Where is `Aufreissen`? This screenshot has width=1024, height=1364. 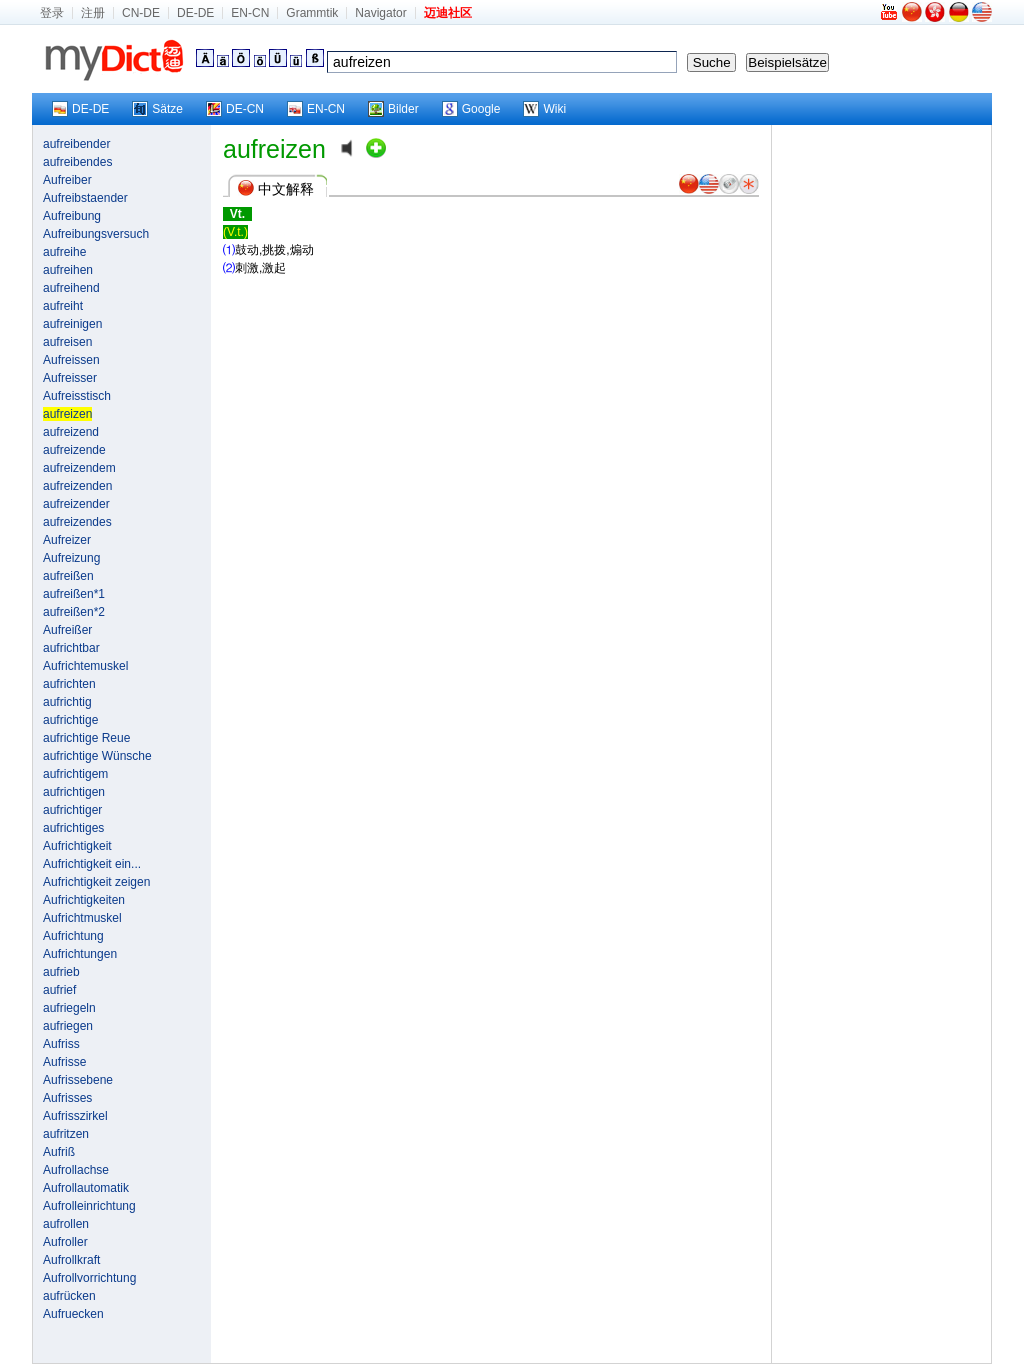
Aufreissen is located at coordinates (71, 360).